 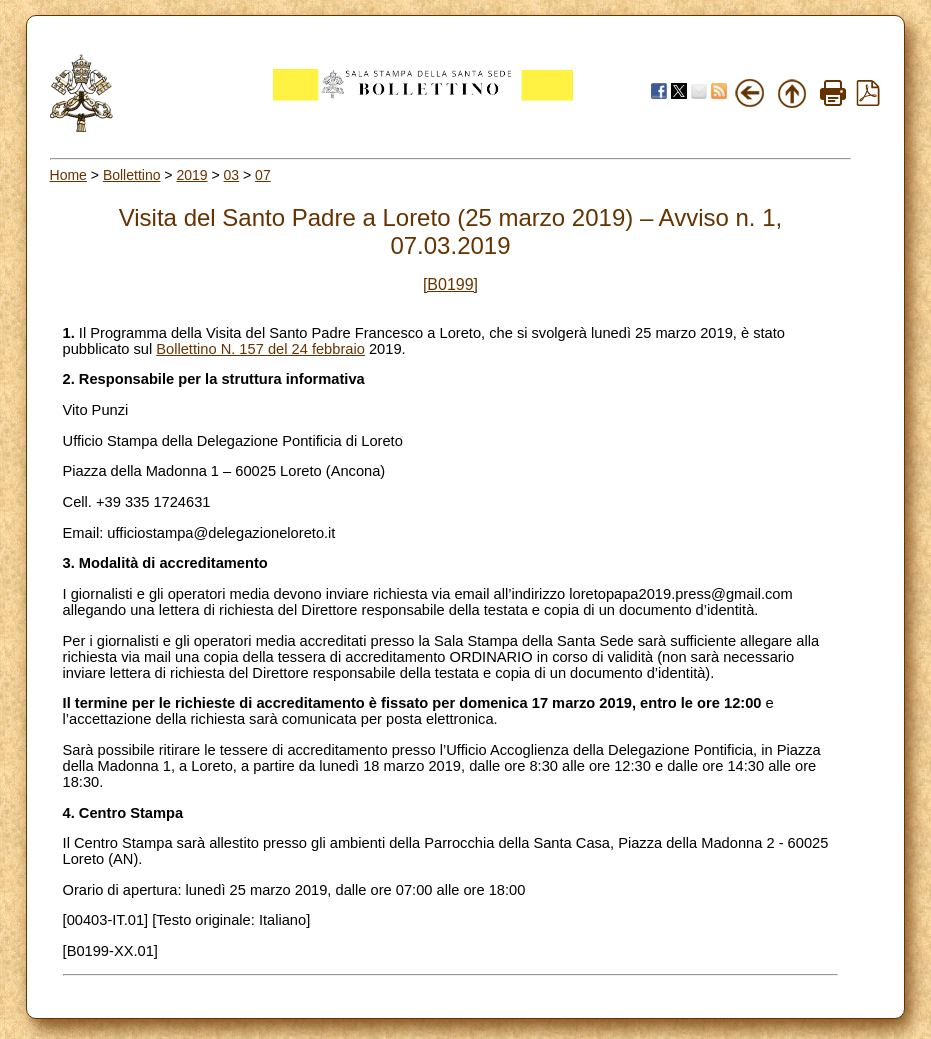 What do you see at coordinates (68, 175) in the screenshot?
I see `Home` at bounding box center [68, 175].